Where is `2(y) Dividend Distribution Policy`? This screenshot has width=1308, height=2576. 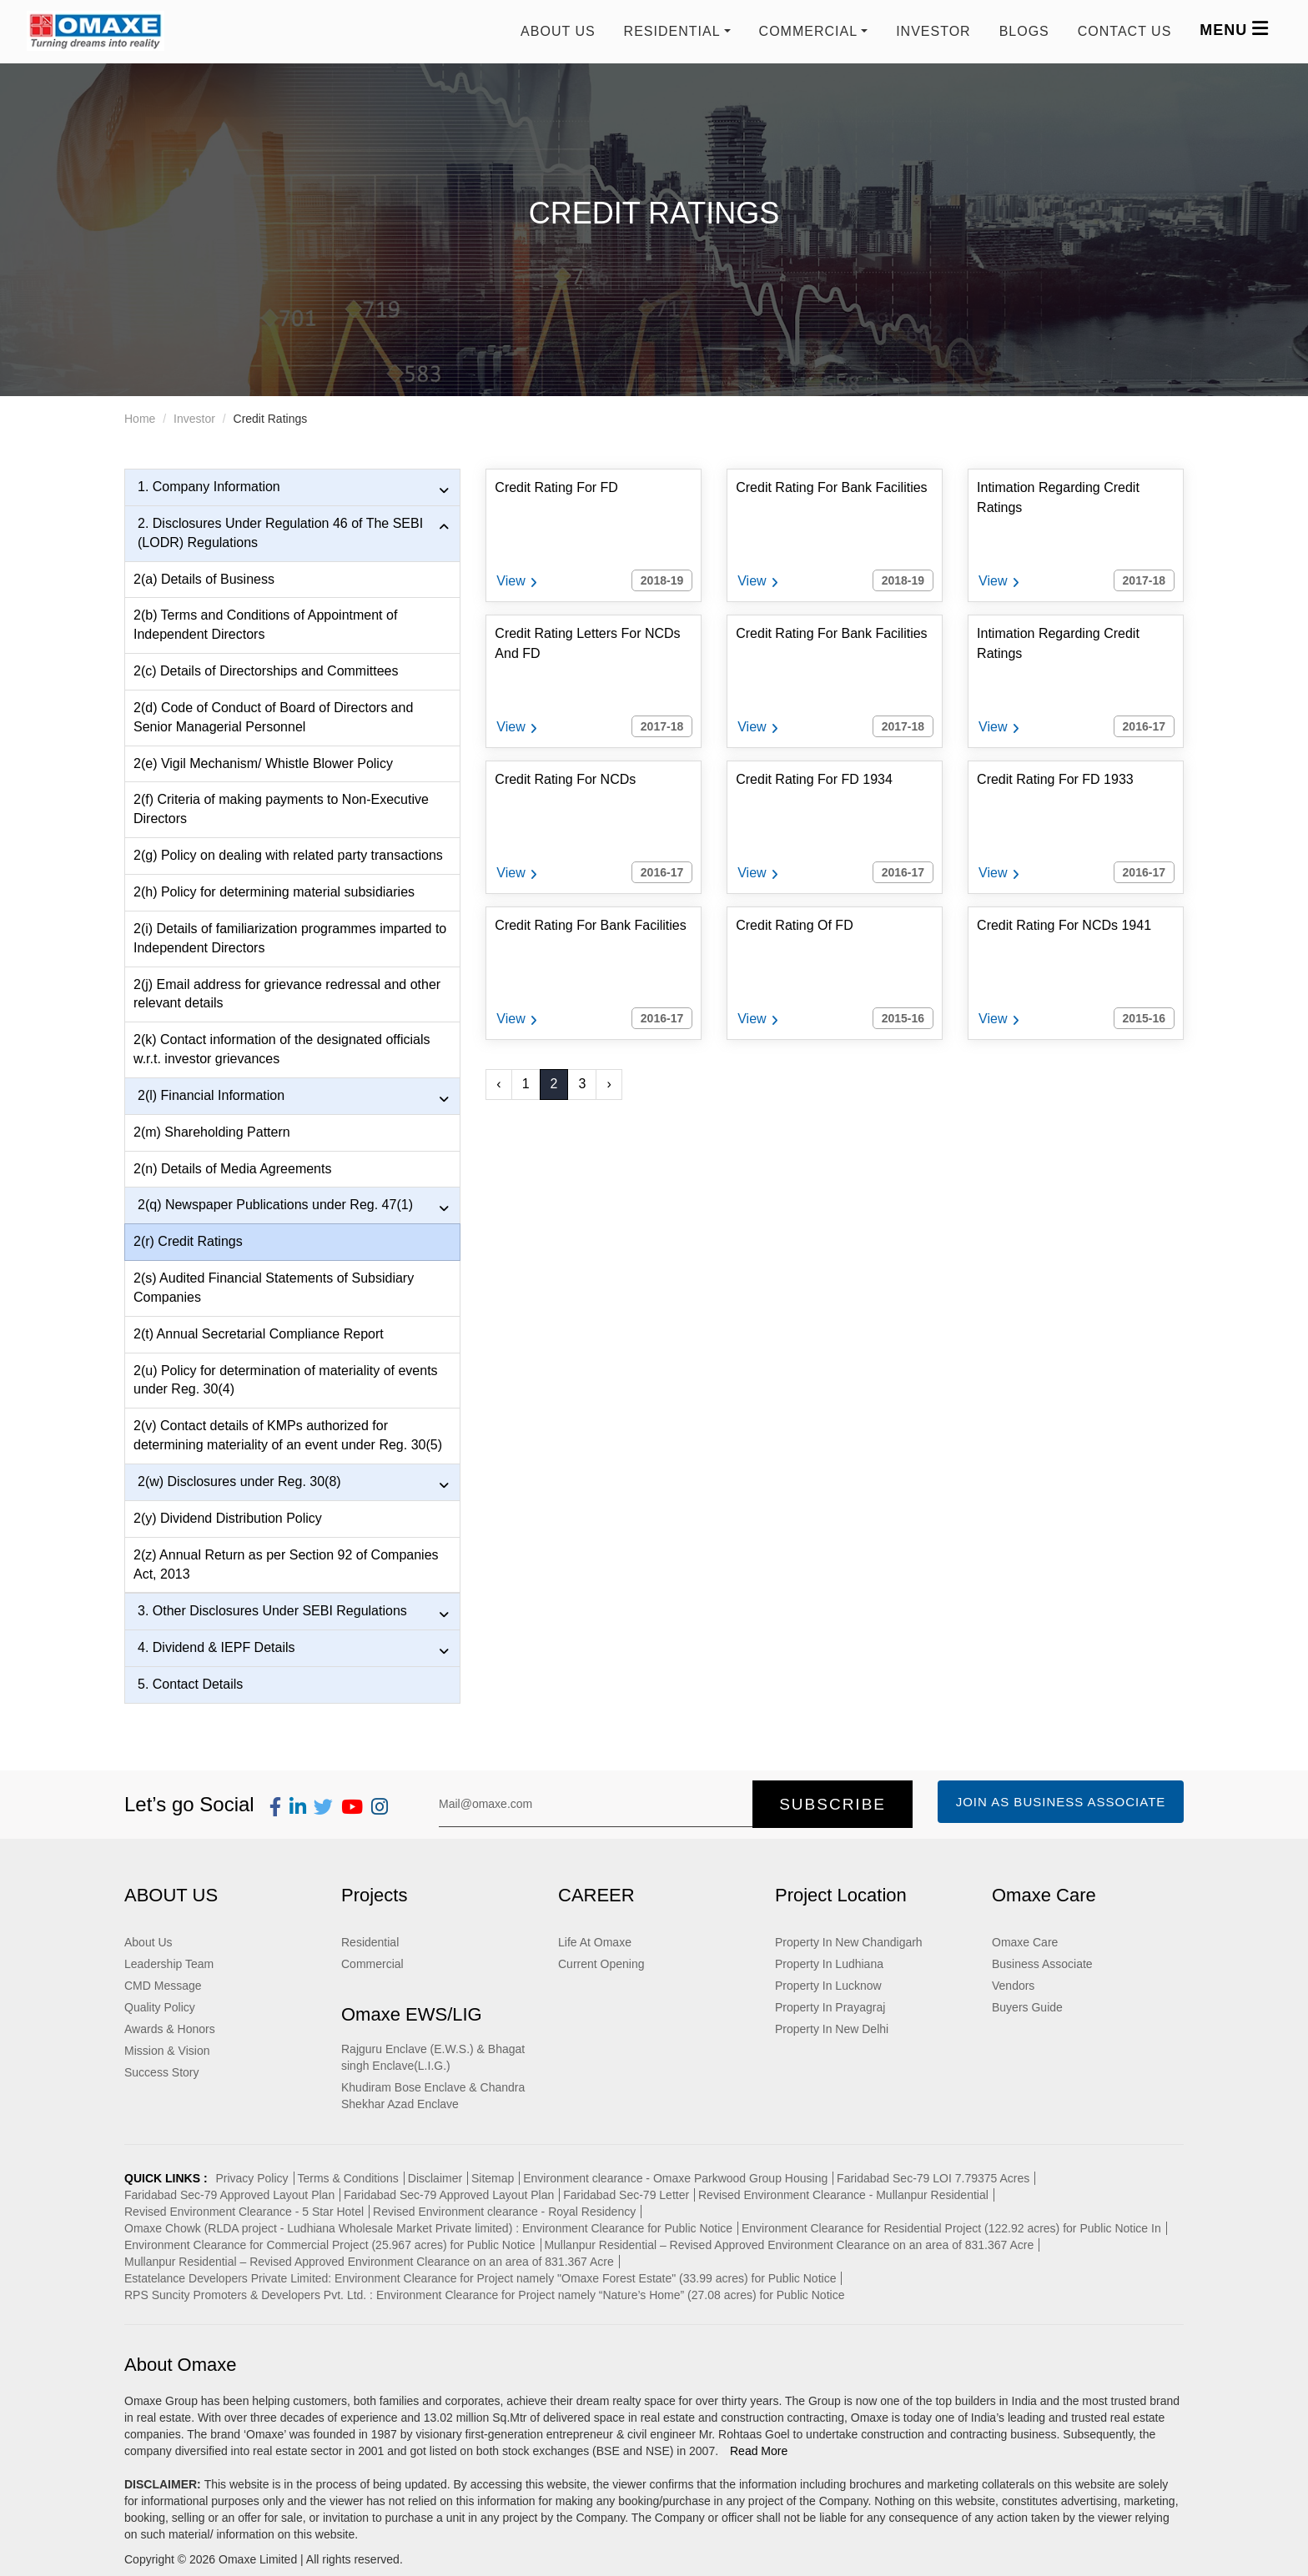 2(y) Dividend Distribution Policy is located at coordinates (227, 1518).